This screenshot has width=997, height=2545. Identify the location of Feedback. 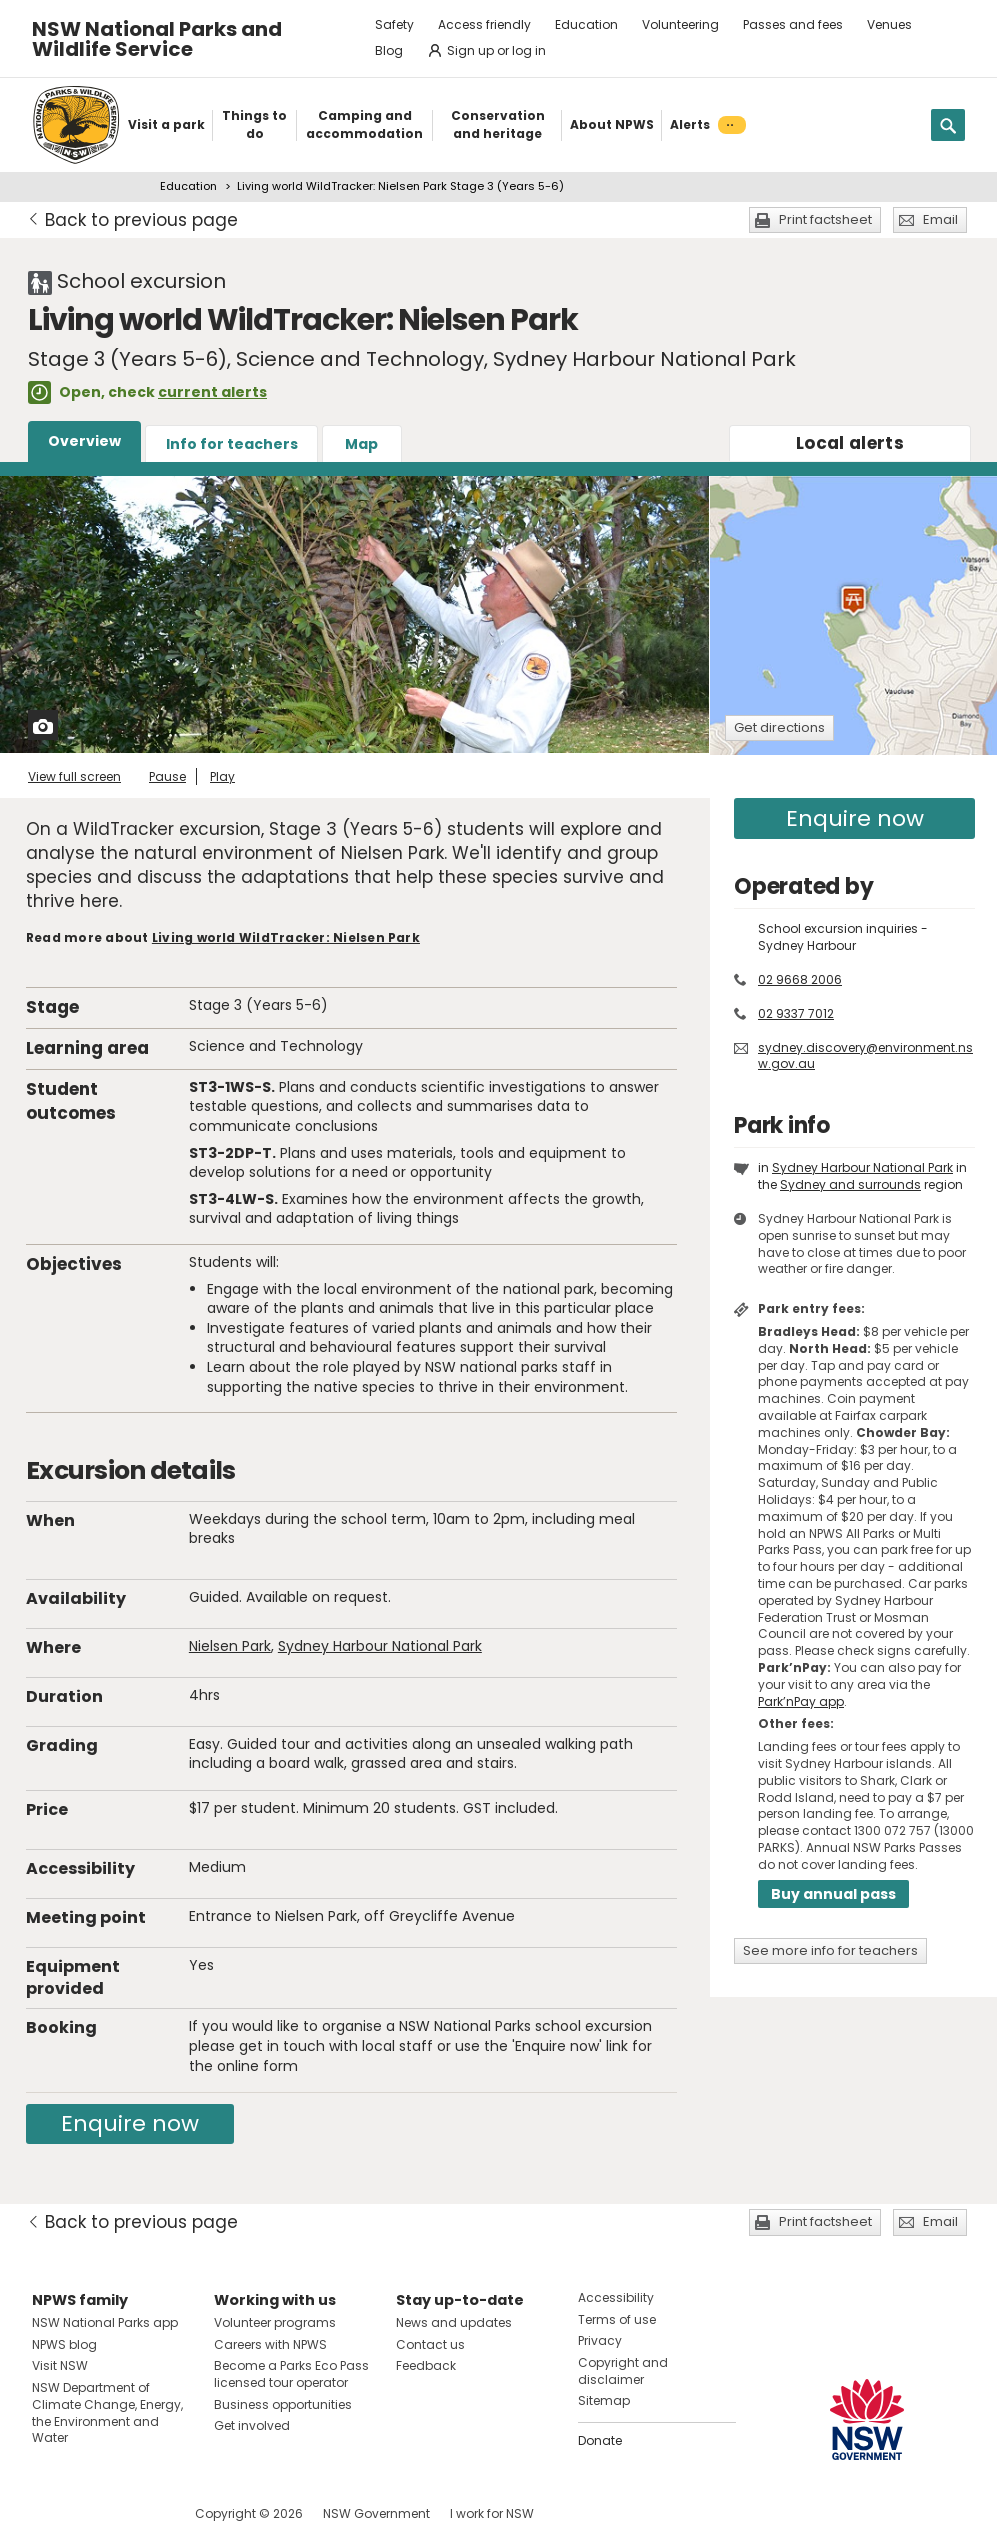
(426, 2365).